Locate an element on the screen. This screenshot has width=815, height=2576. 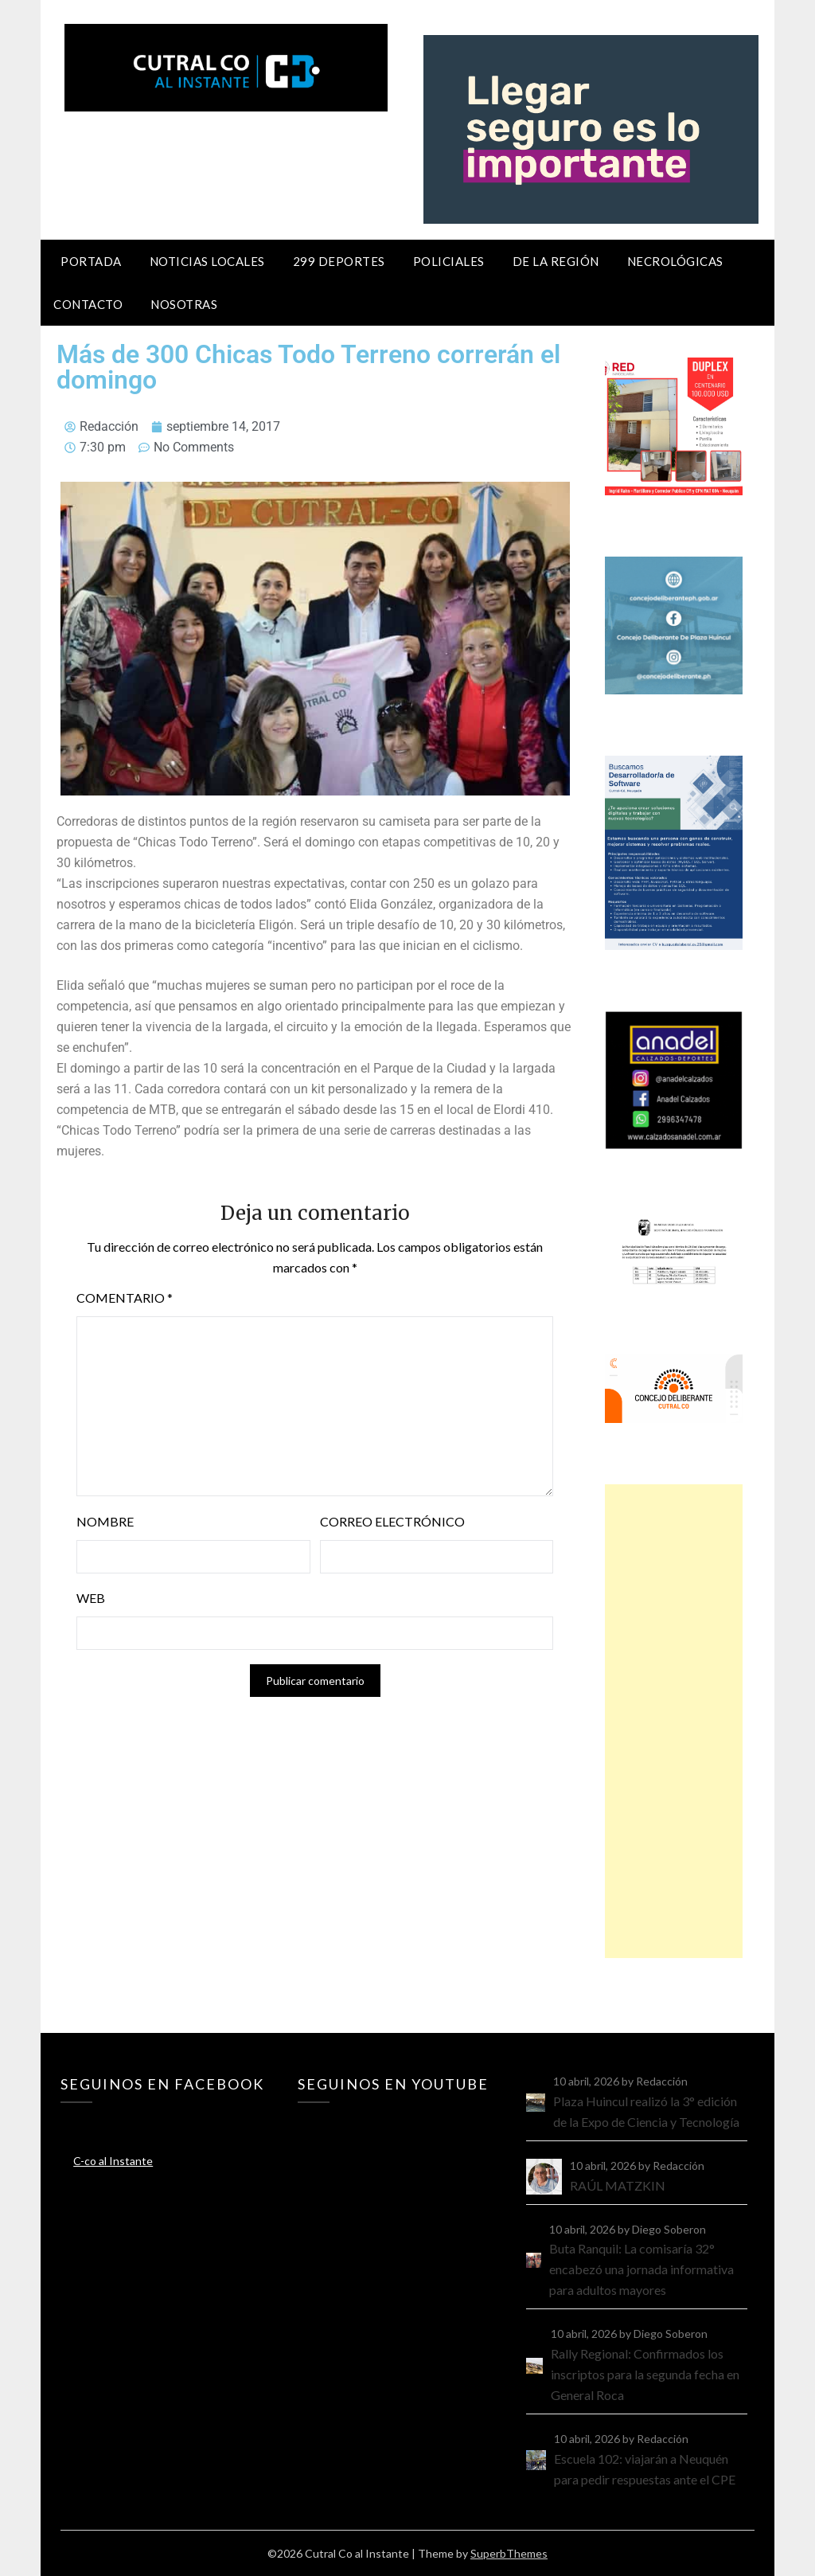
[Advertisement] is located at coordinates (674, 1721).